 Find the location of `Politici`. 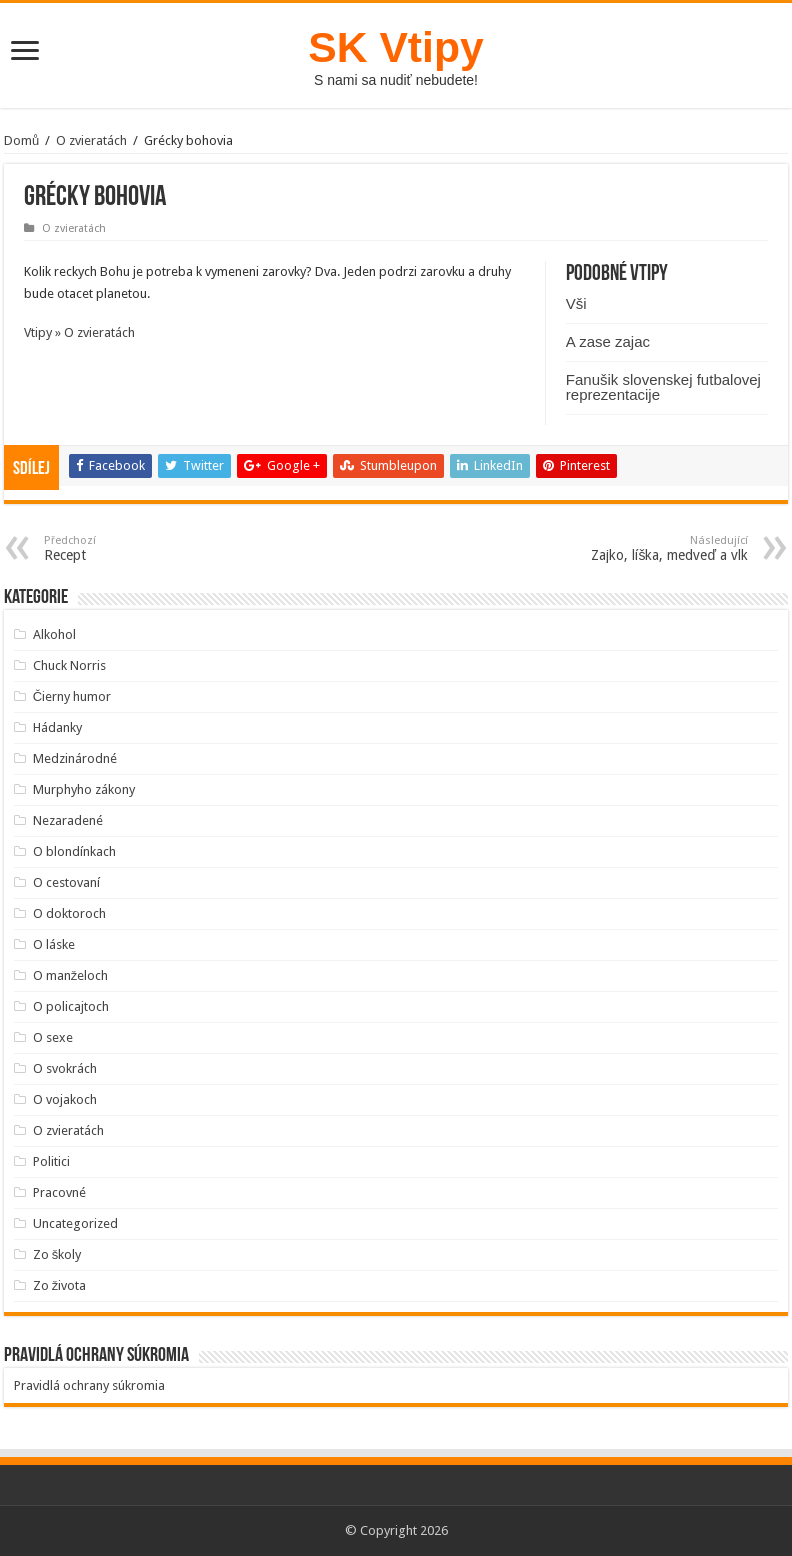

Politici is located at coordinates (51, 1161).